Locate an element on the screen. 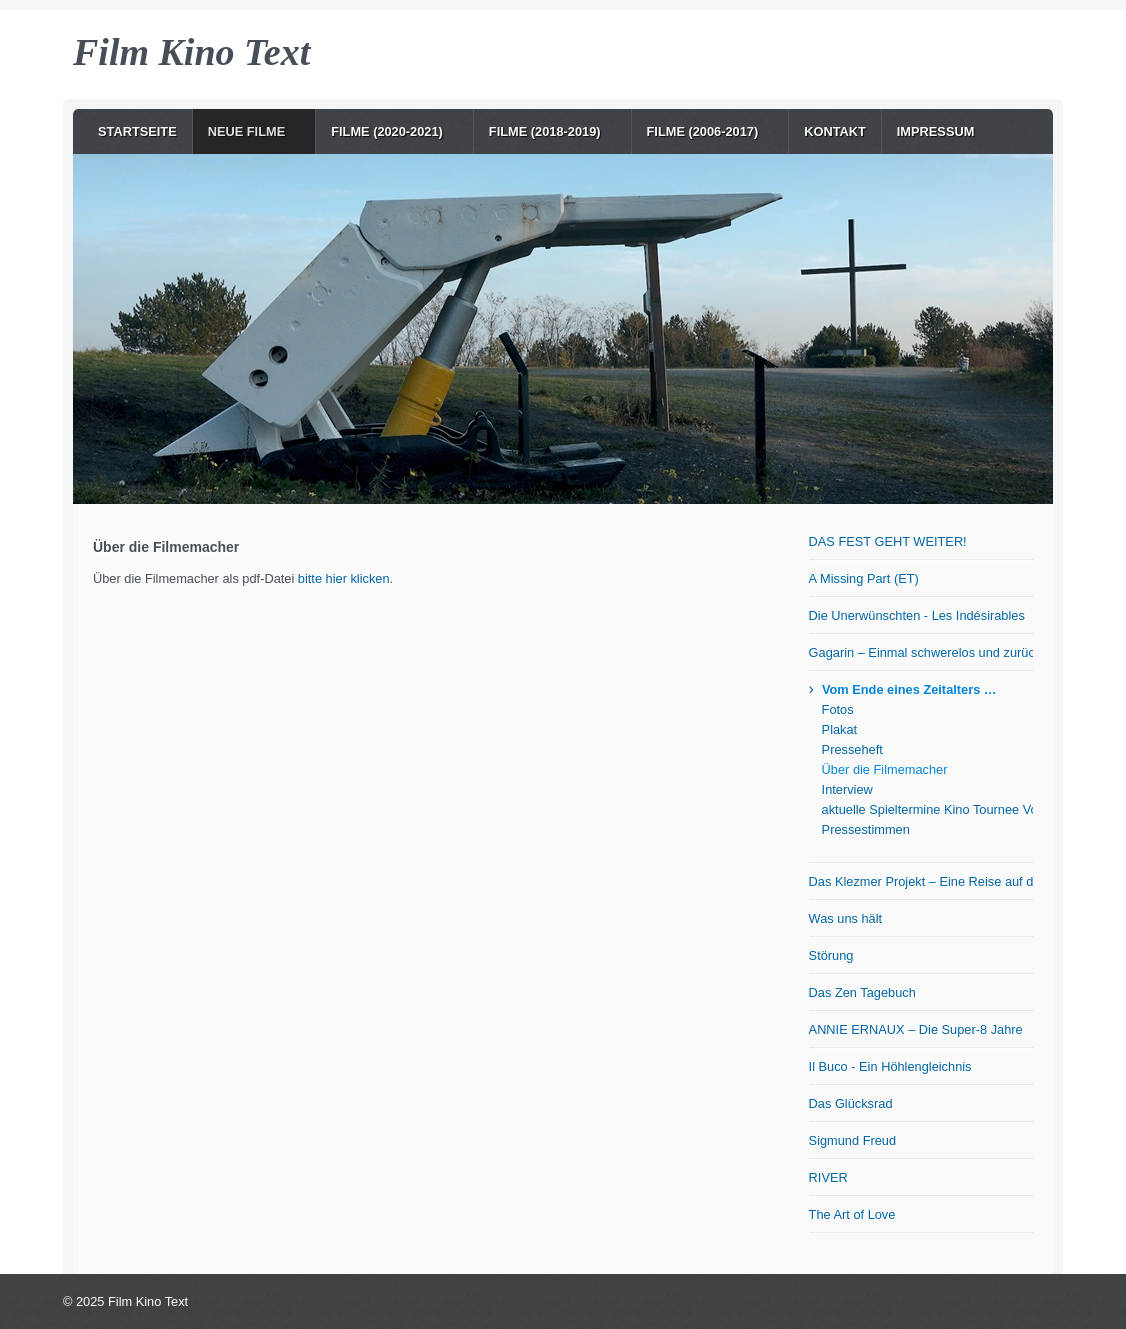 The image size is (1126, 1329). A Missing Part (ET) is located at coordinates (864, 578).